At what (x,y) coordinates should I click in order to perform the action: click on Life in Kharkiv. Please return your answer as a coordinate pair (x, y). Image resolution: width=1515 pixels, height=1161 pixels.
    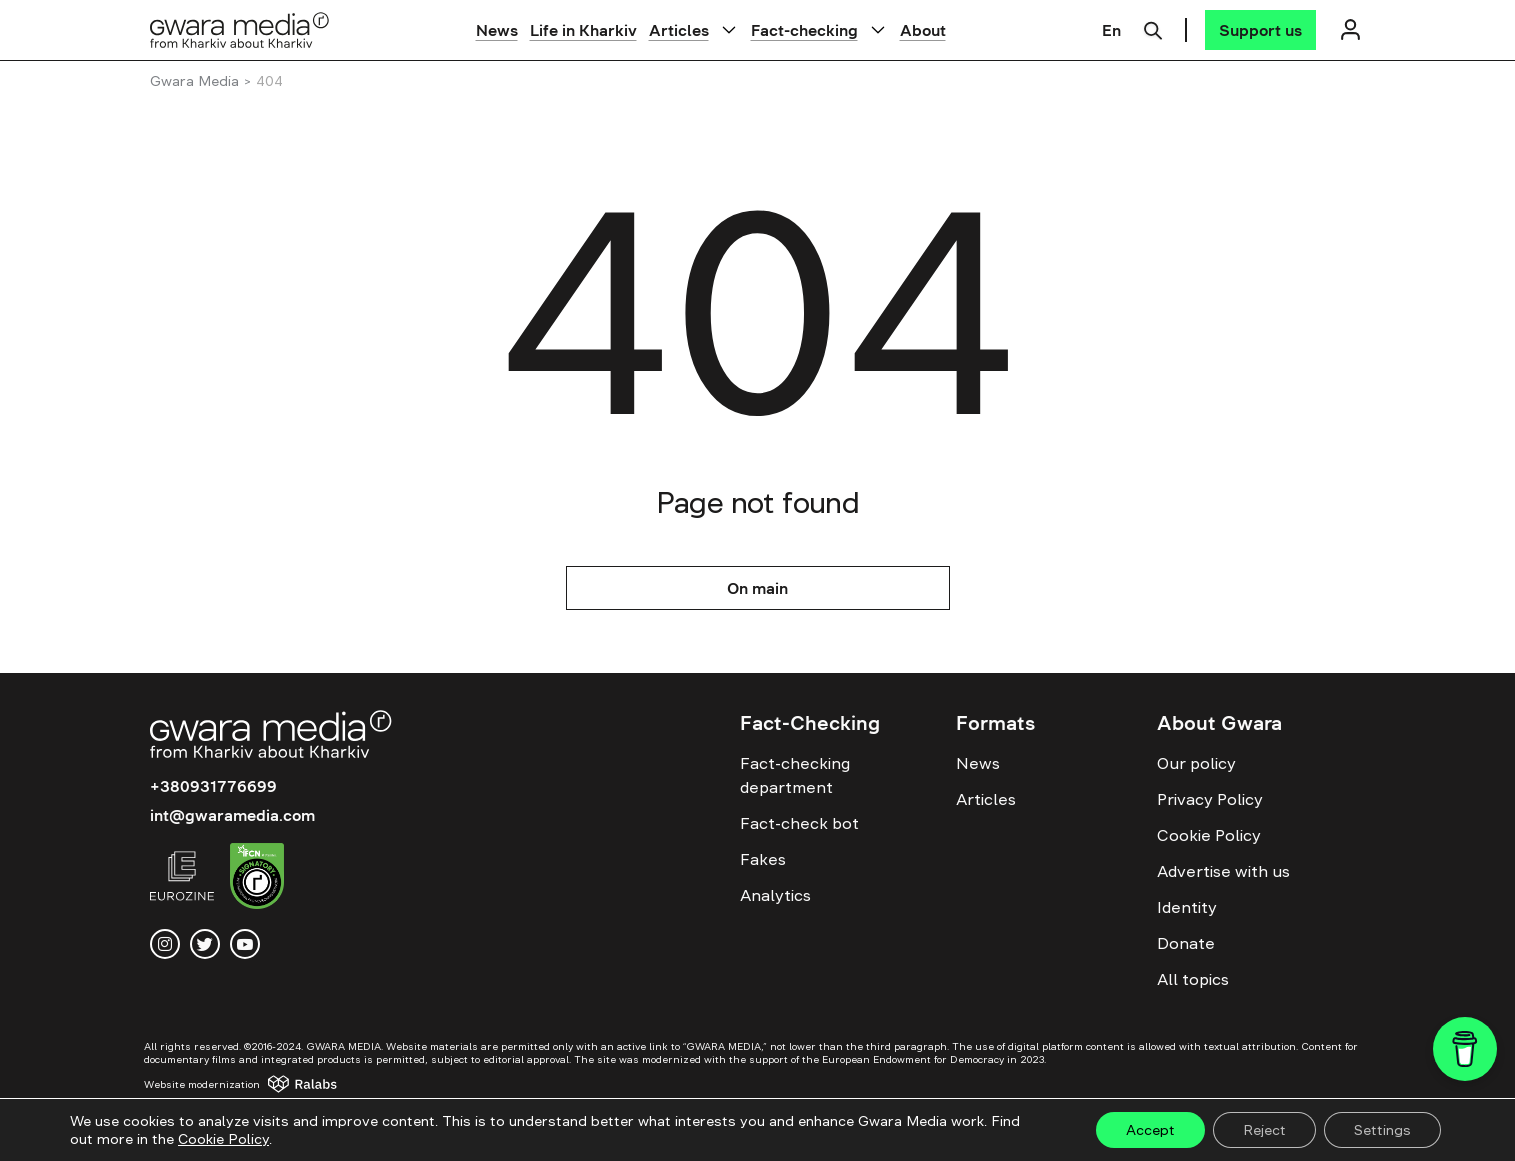
    Looking at the image, I should click on (583, 30).